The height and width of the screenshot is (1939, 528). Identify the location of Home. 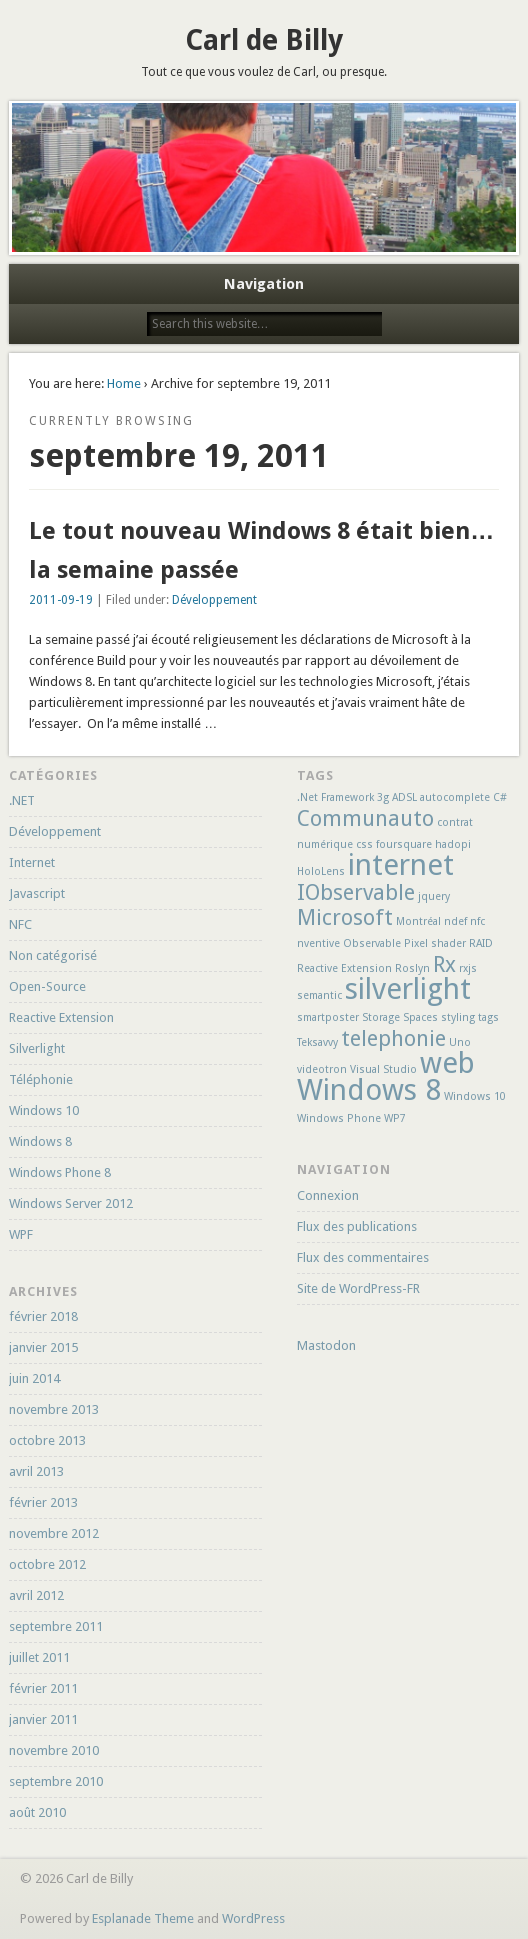
(124, 383).